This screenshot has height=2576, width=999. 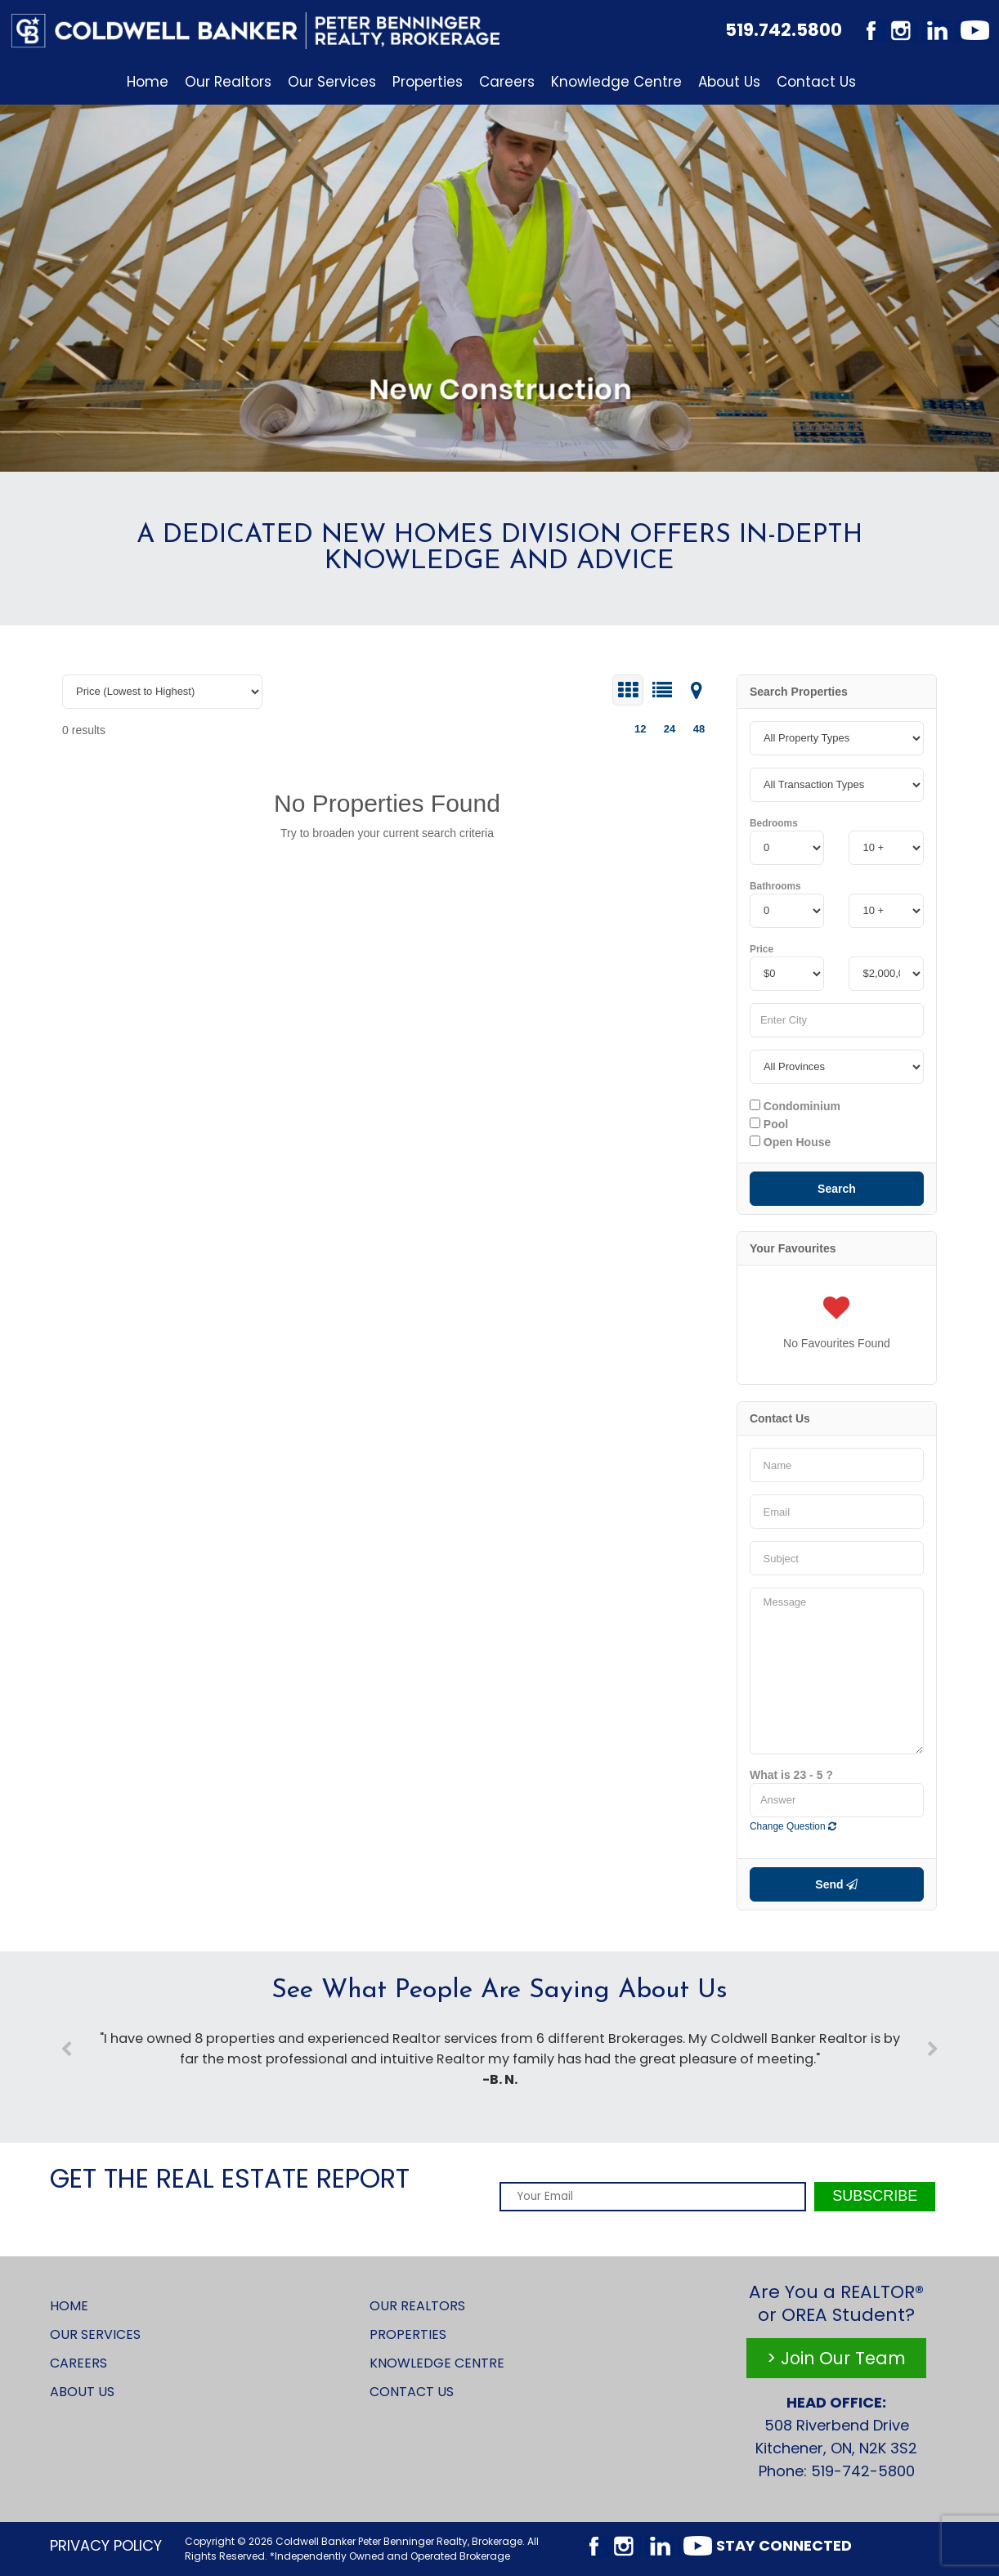 What do you see at coordinates (795, 1106) in the screenshot?
I see `Condominium` at bounding box center [795, 1106].